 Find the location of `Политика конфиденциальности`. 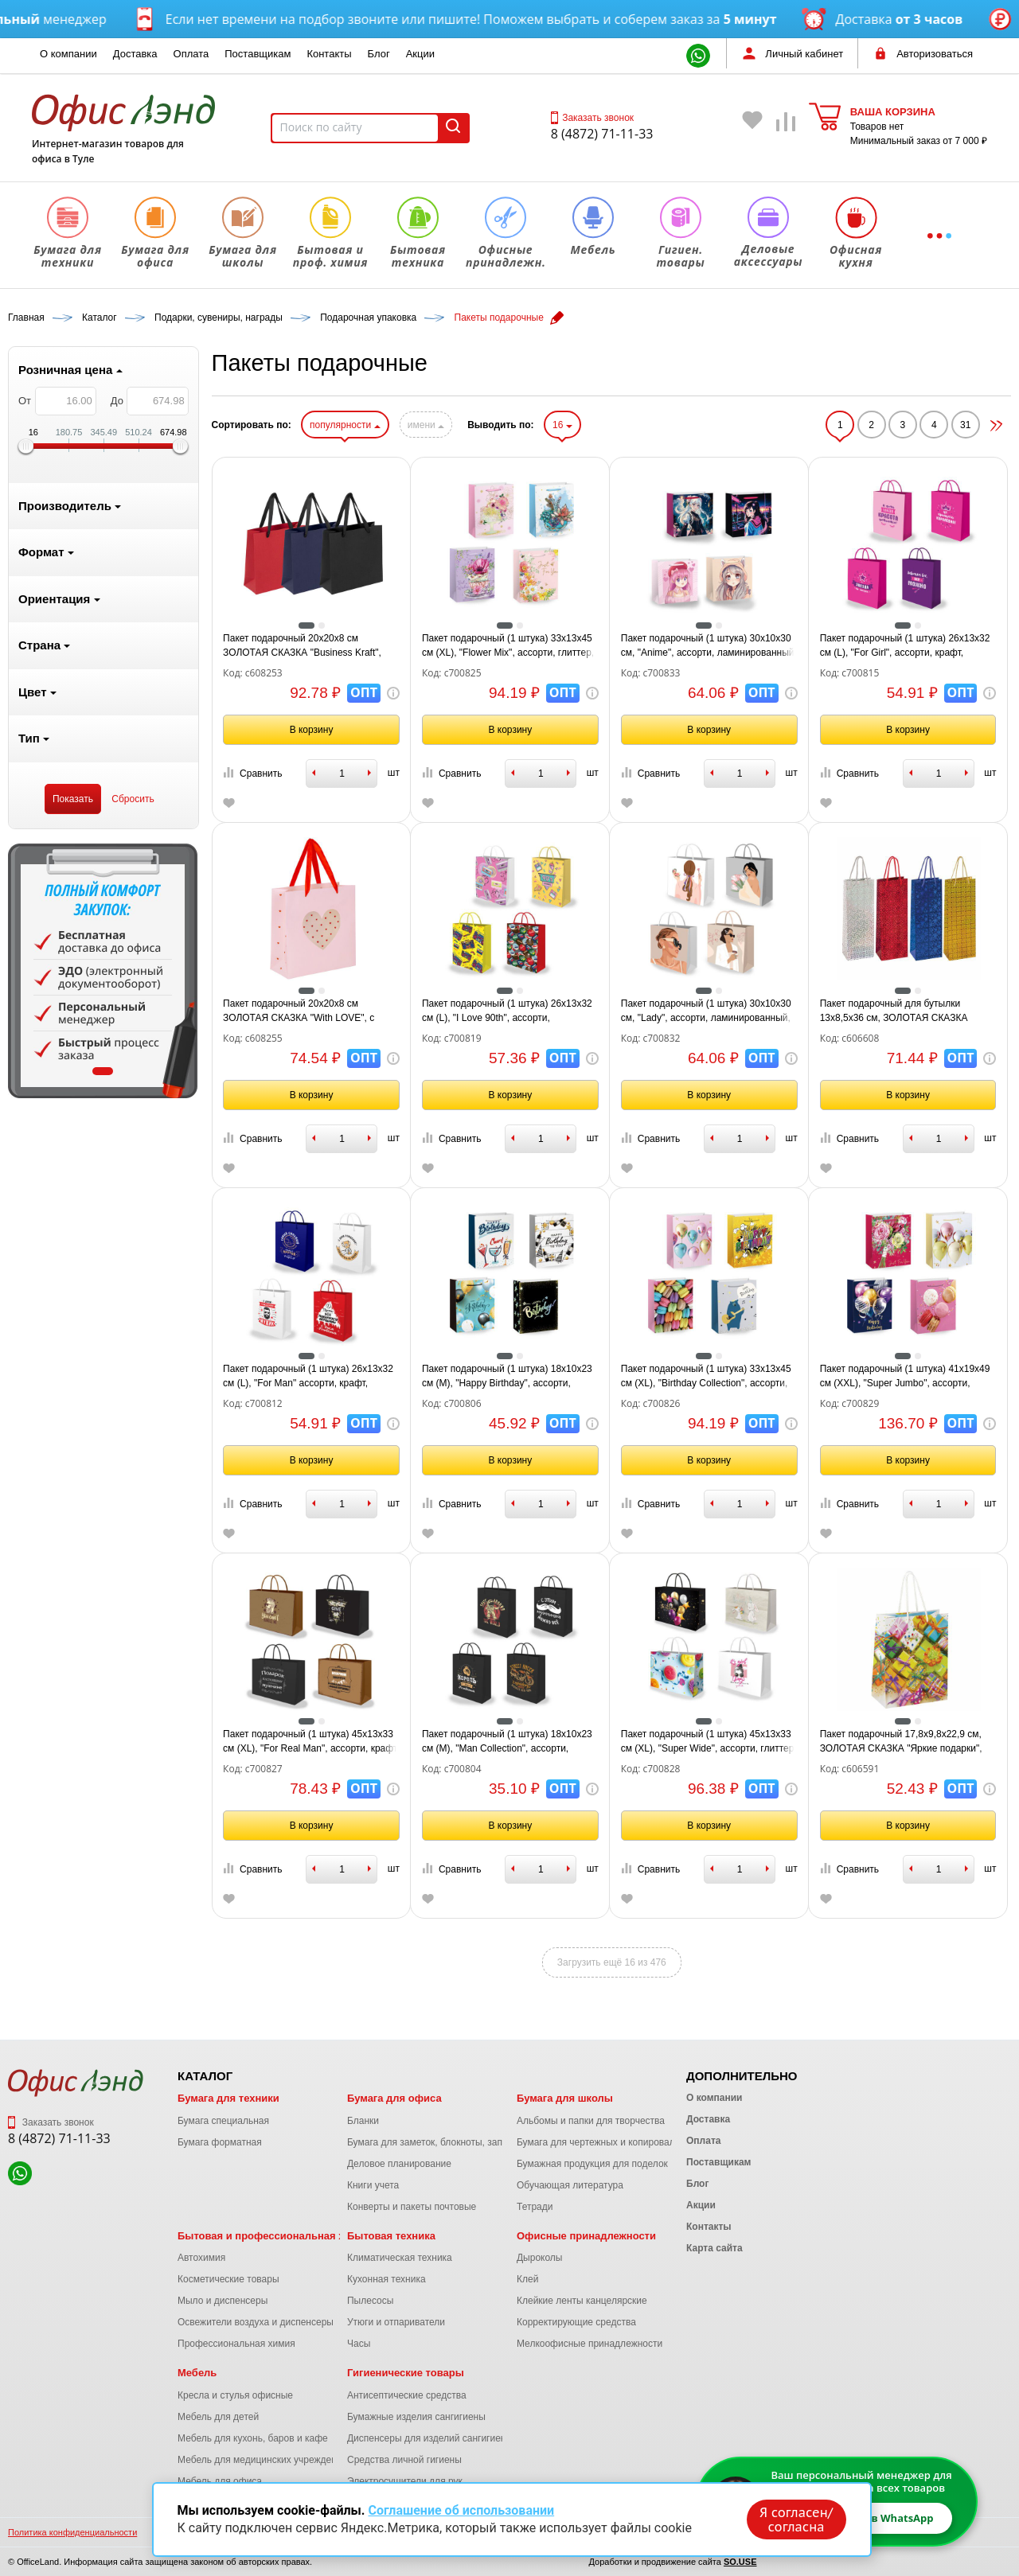

Политика конфиденциальности is located at coordinates (72, 2532).